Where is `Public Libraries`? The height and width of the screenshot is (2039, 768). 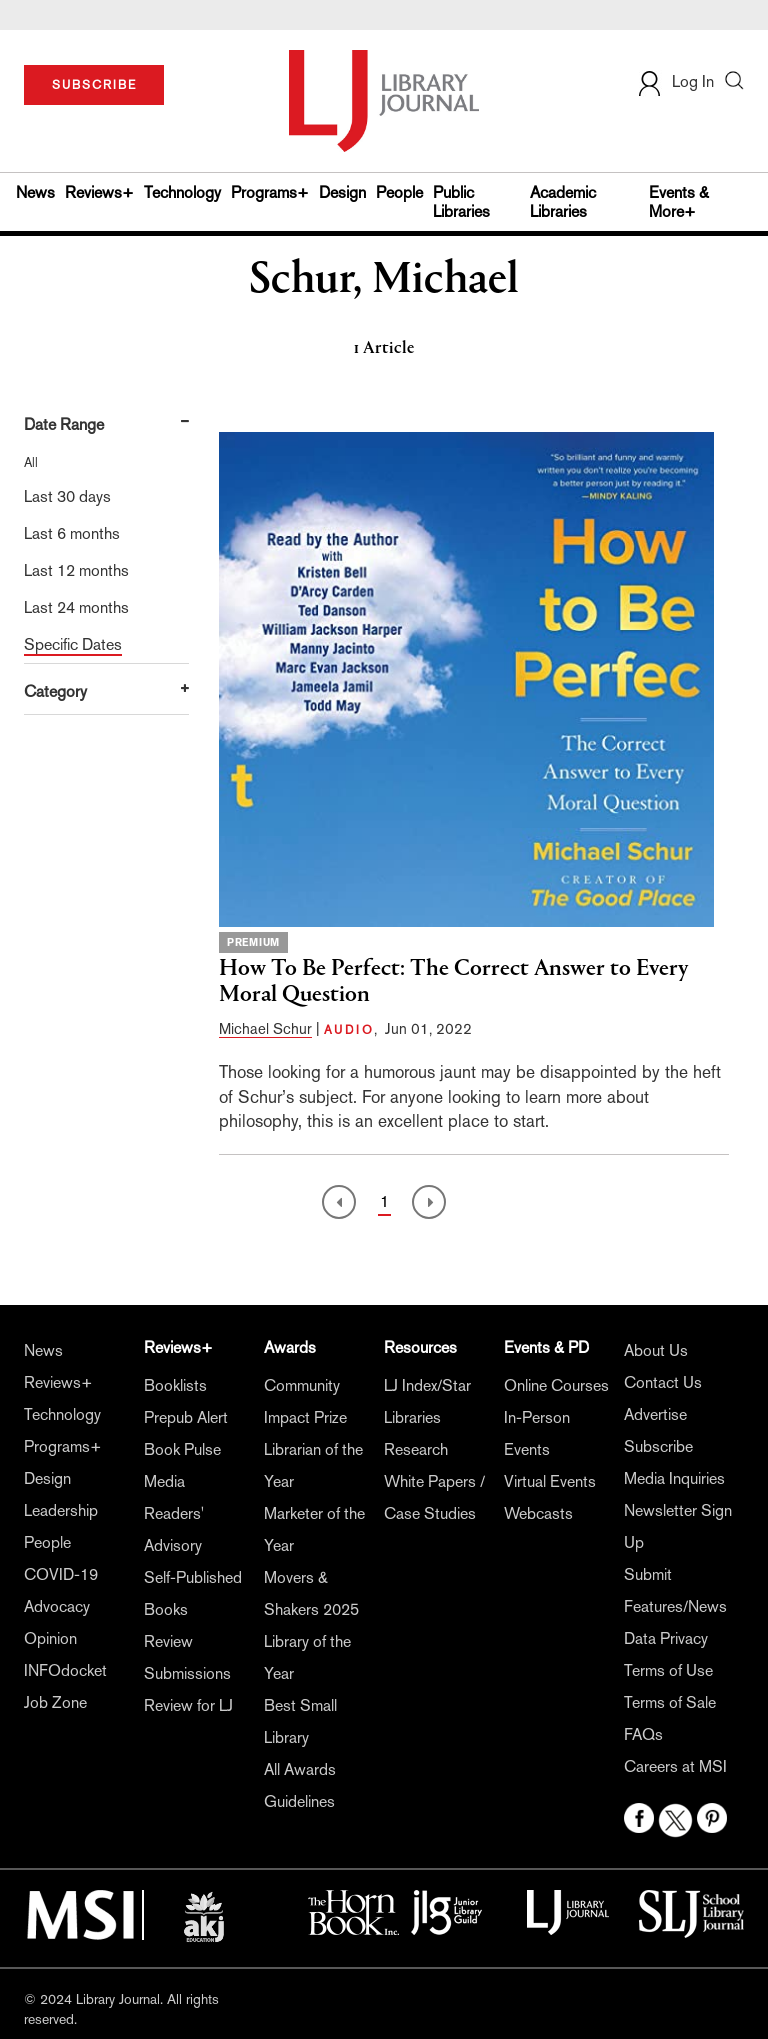 Public Libraries is located at coordinates (461, 202).